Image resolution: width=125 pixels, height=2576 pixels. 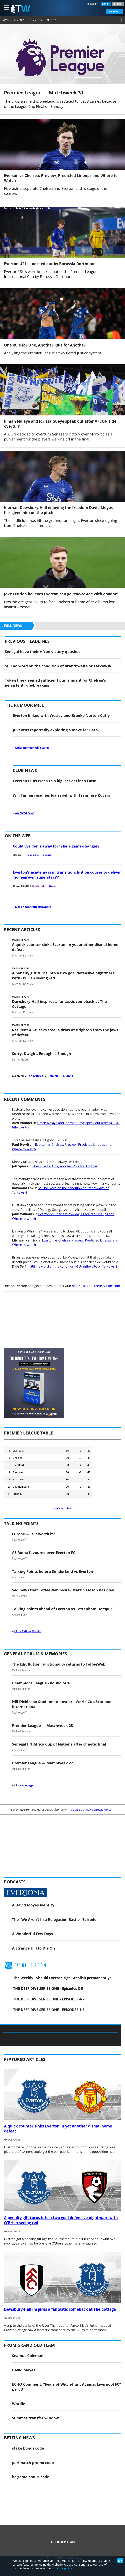 I want to click on Wordle, so click(x=18, y=2403).